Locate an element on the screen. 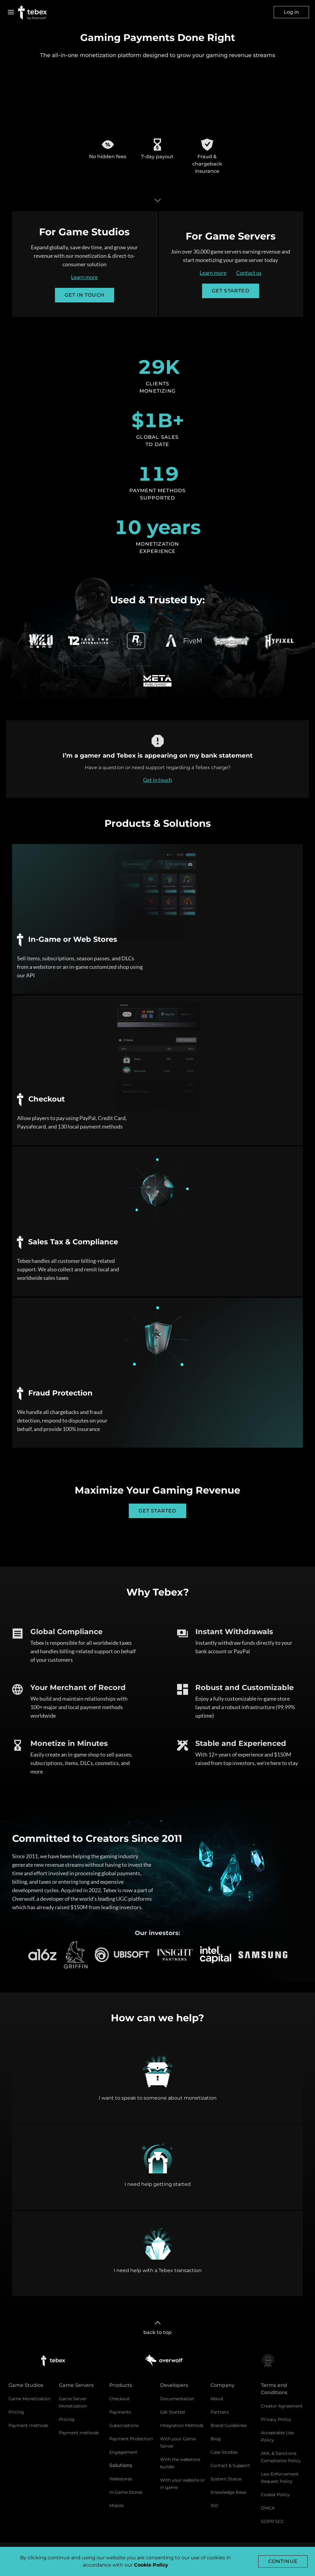  Payment methods is located at coordinates (28, 2425).